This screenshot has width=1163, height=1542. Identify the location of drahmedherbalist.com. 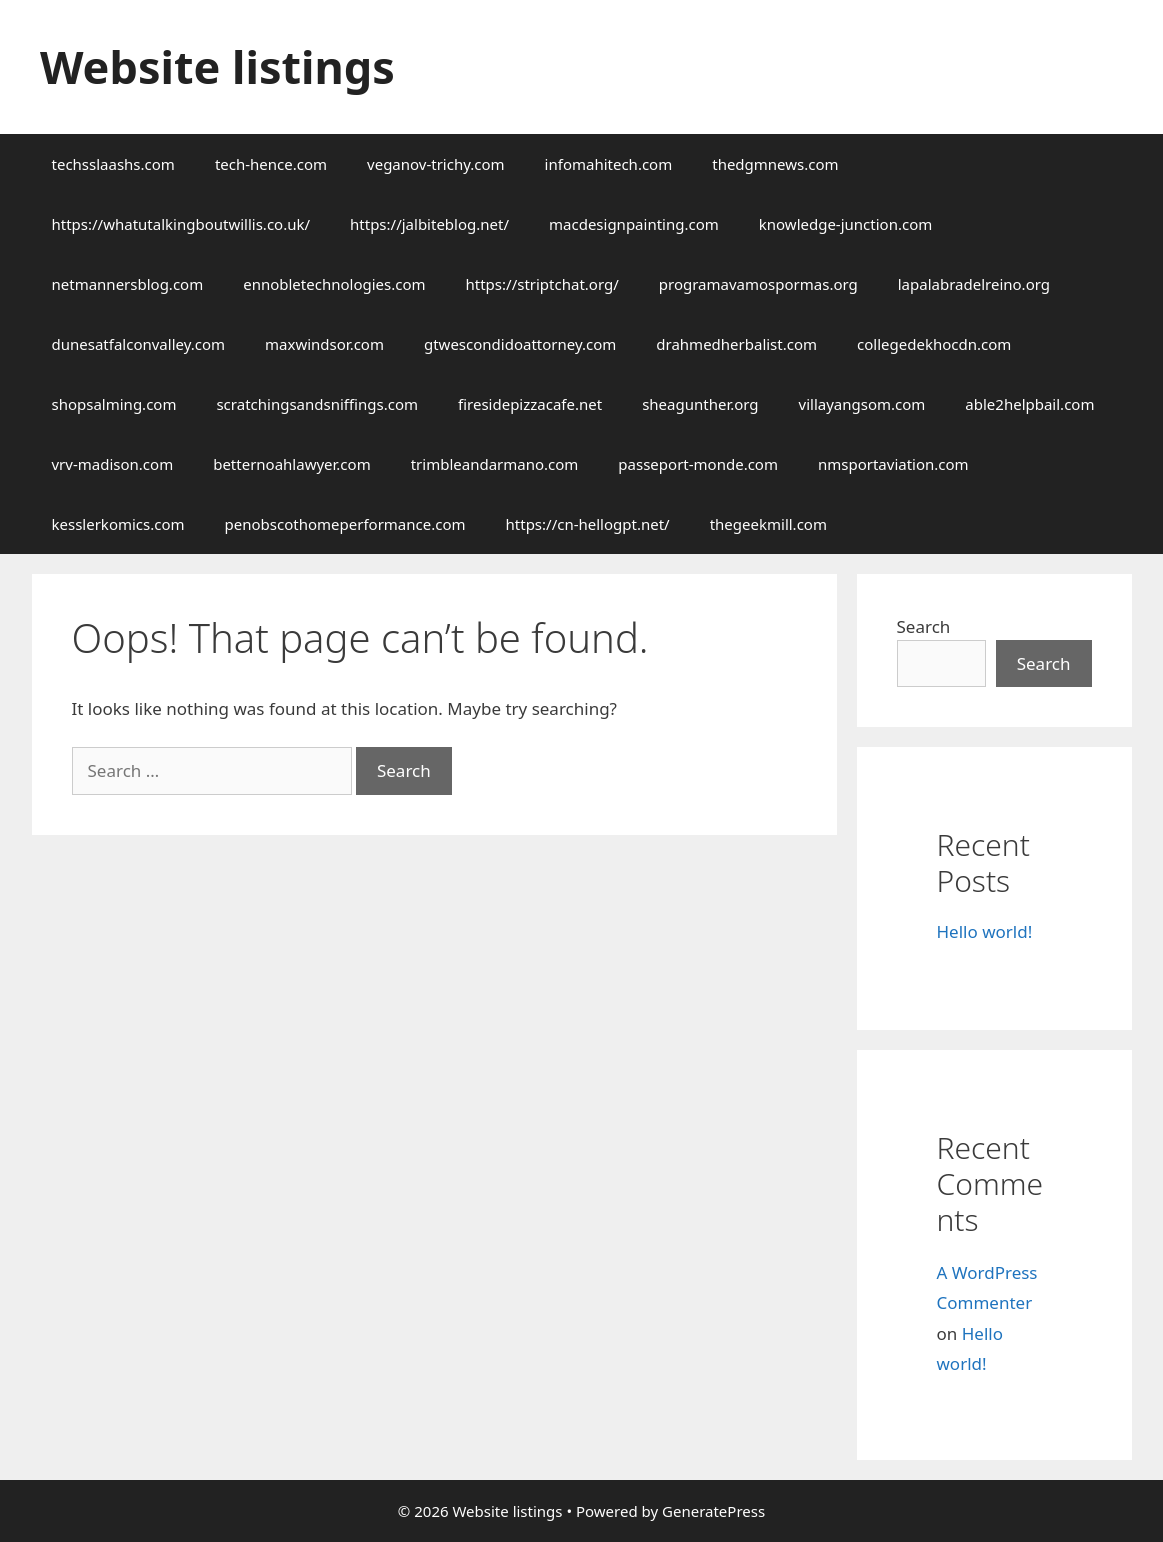
(736, 344).